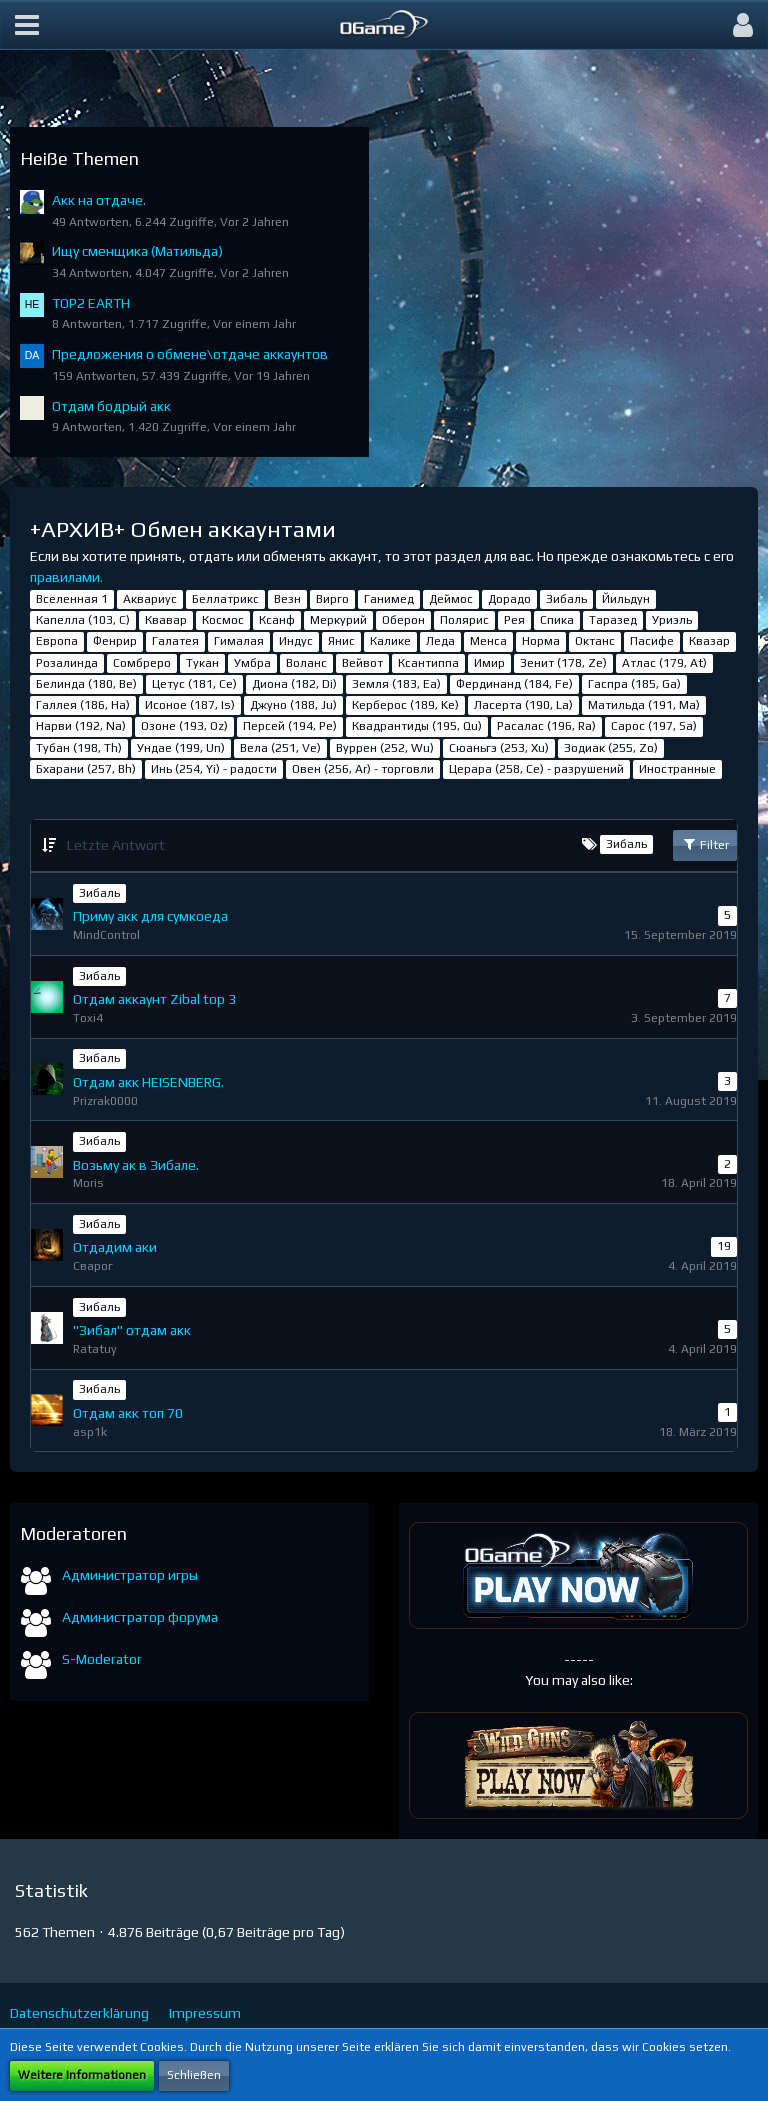 The height and width of the screenshot is (2101, 768). Describe the element at coordinates (709, 641) in the screenshot. I see `Квазар` at that location.